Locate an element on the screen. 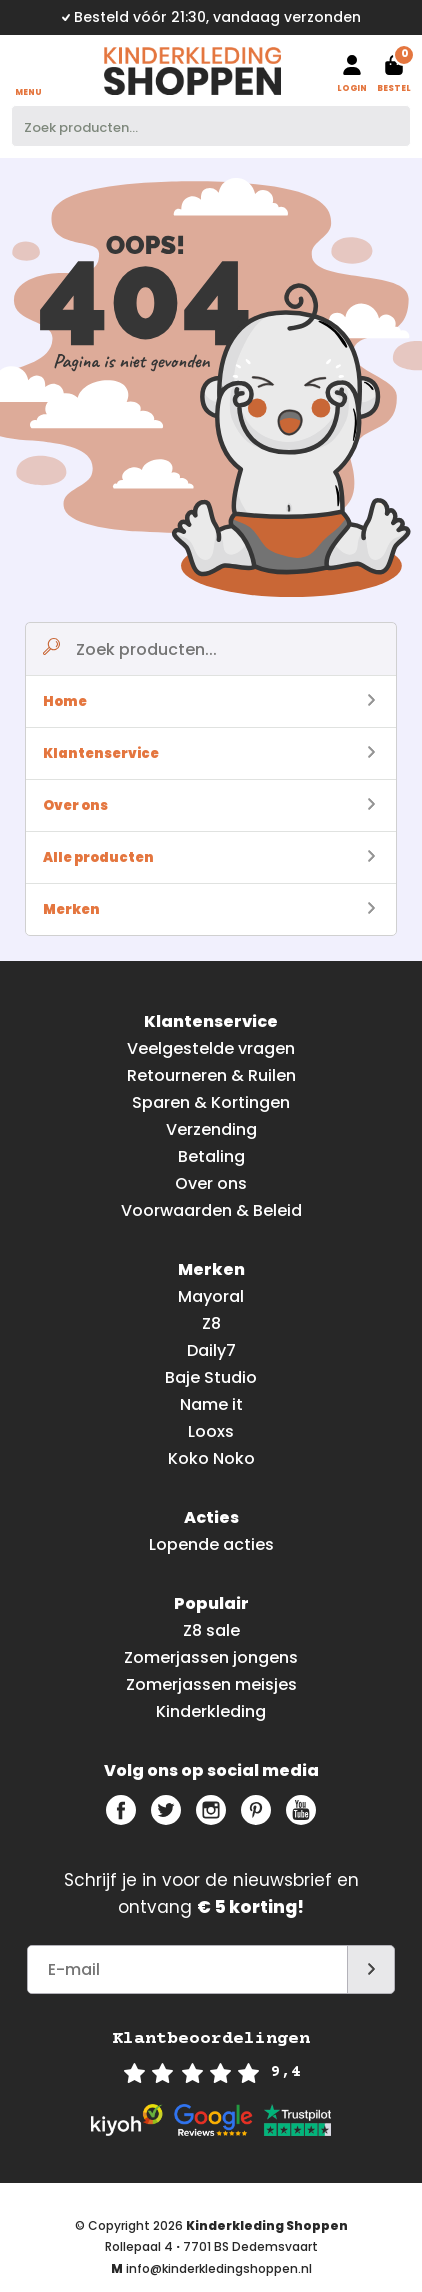 Image resolution: width=422 pixels, height=2292 pixels. Klantenservice is located at coordinates (209, 753).